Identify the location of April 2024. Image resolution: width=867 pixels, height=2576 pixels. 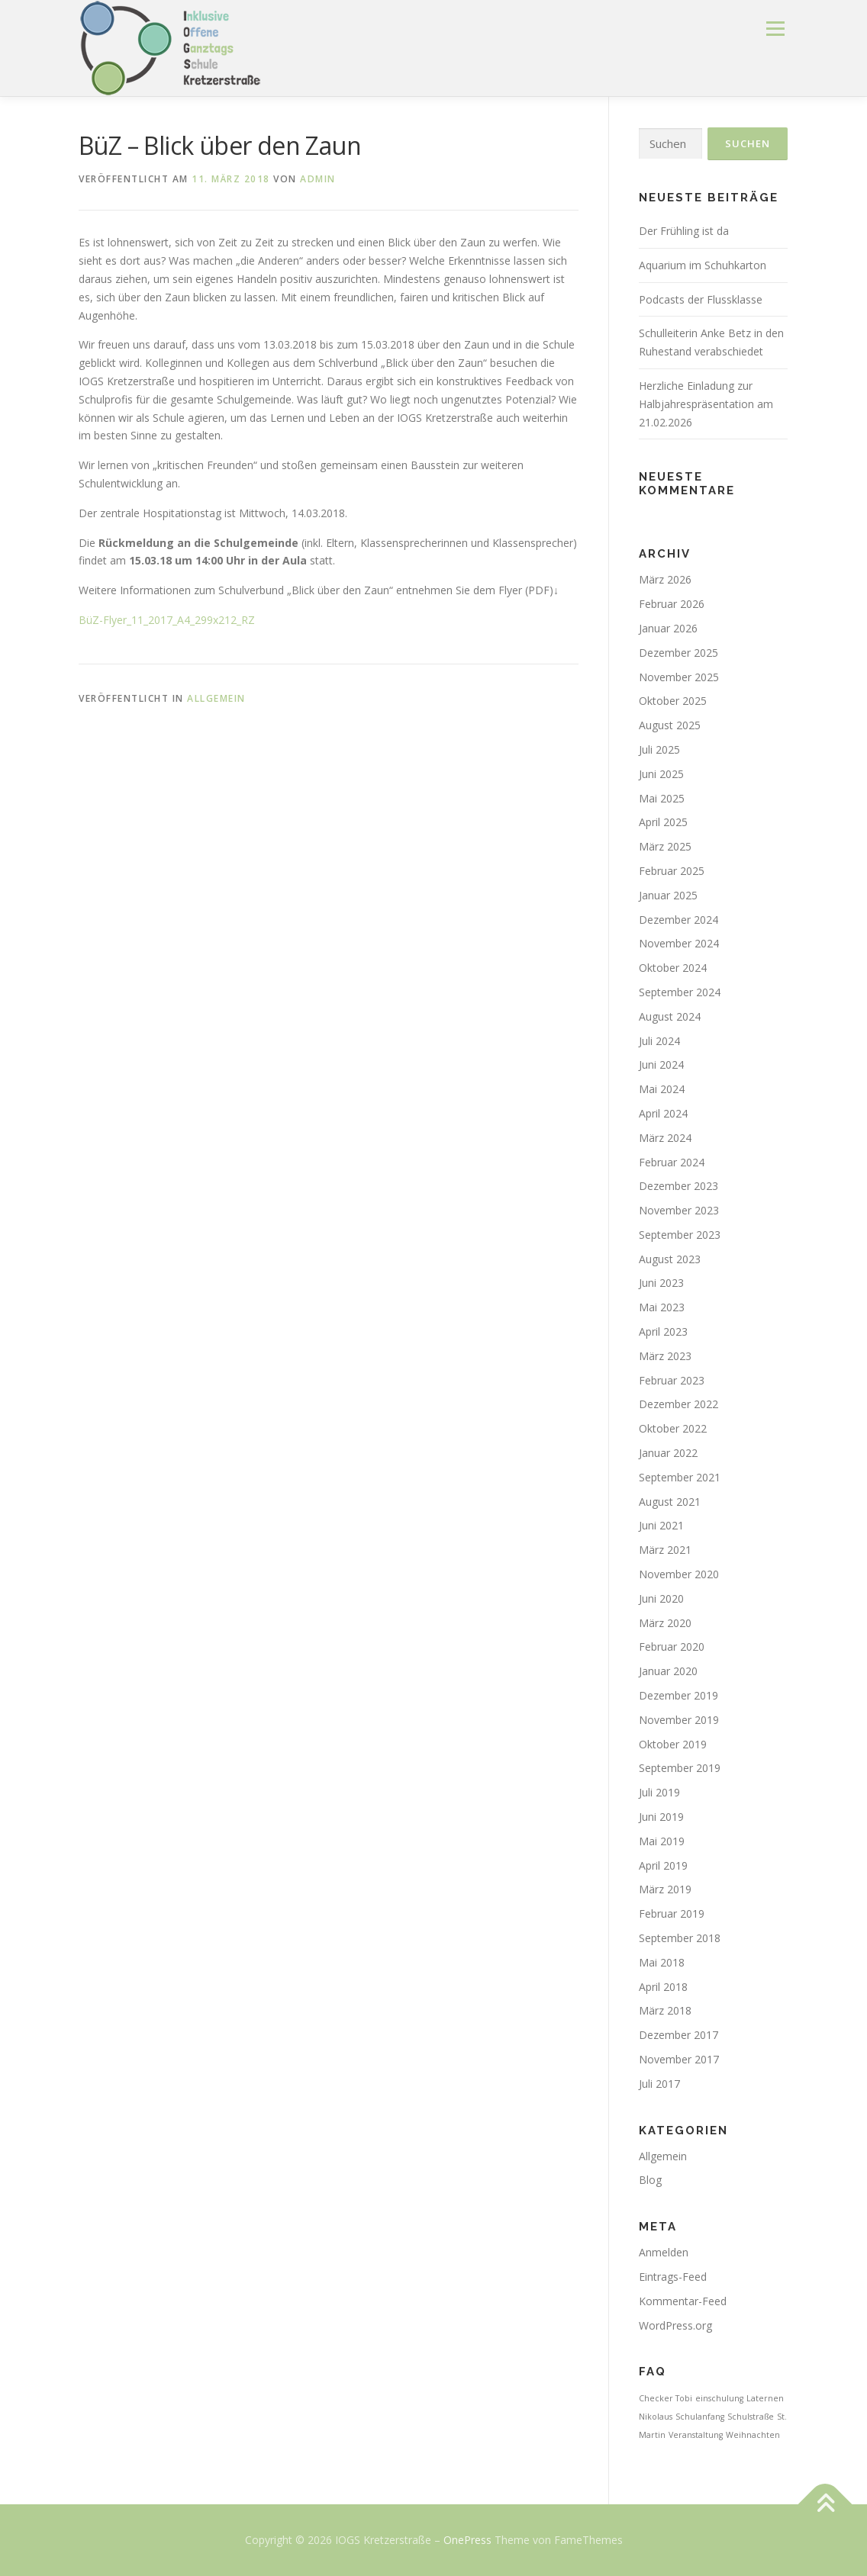
(663, 1113).